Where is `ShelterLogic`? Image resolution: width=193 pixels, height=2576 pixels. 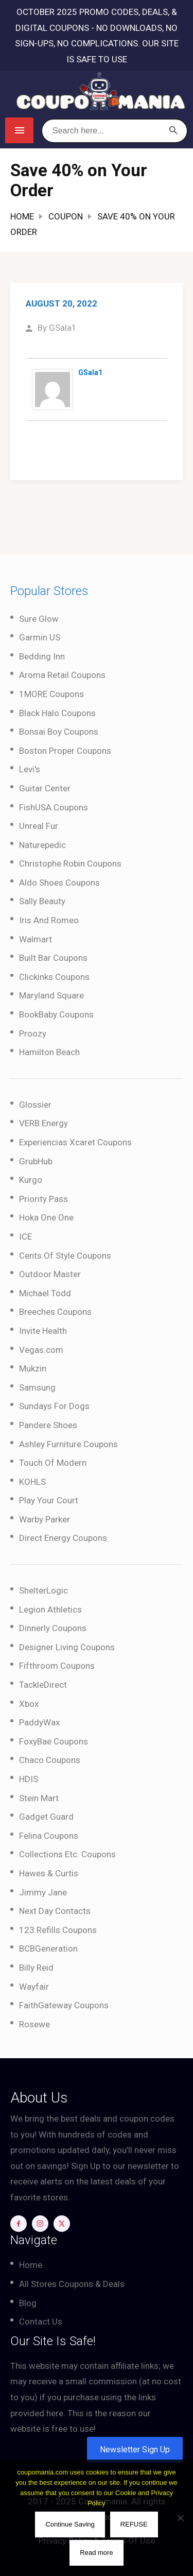
ShelterLogic is located at coordinates (43, 1590).